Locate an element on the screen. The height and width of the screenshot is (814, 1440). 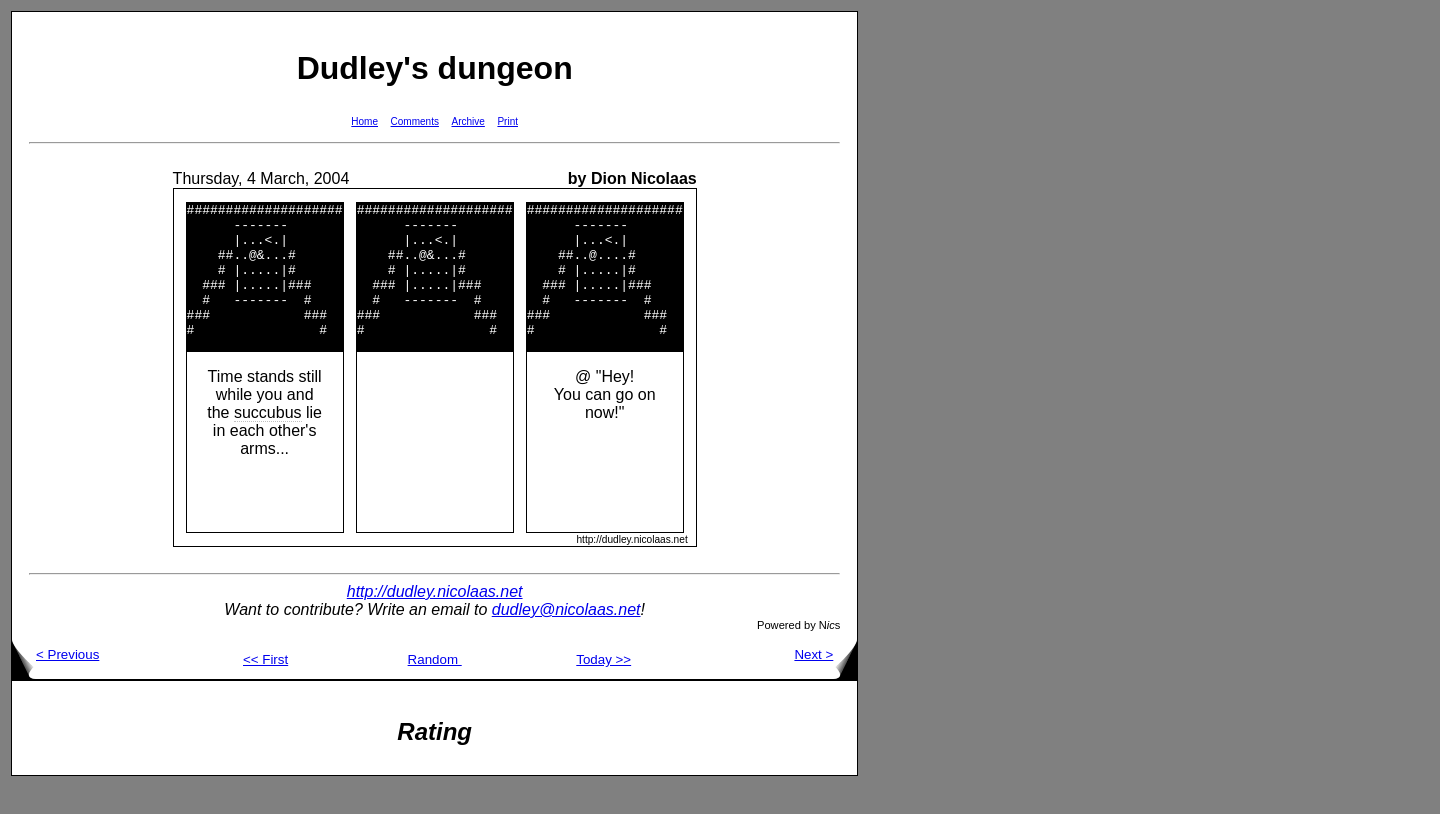
Print is located at coordinates (507, 121).